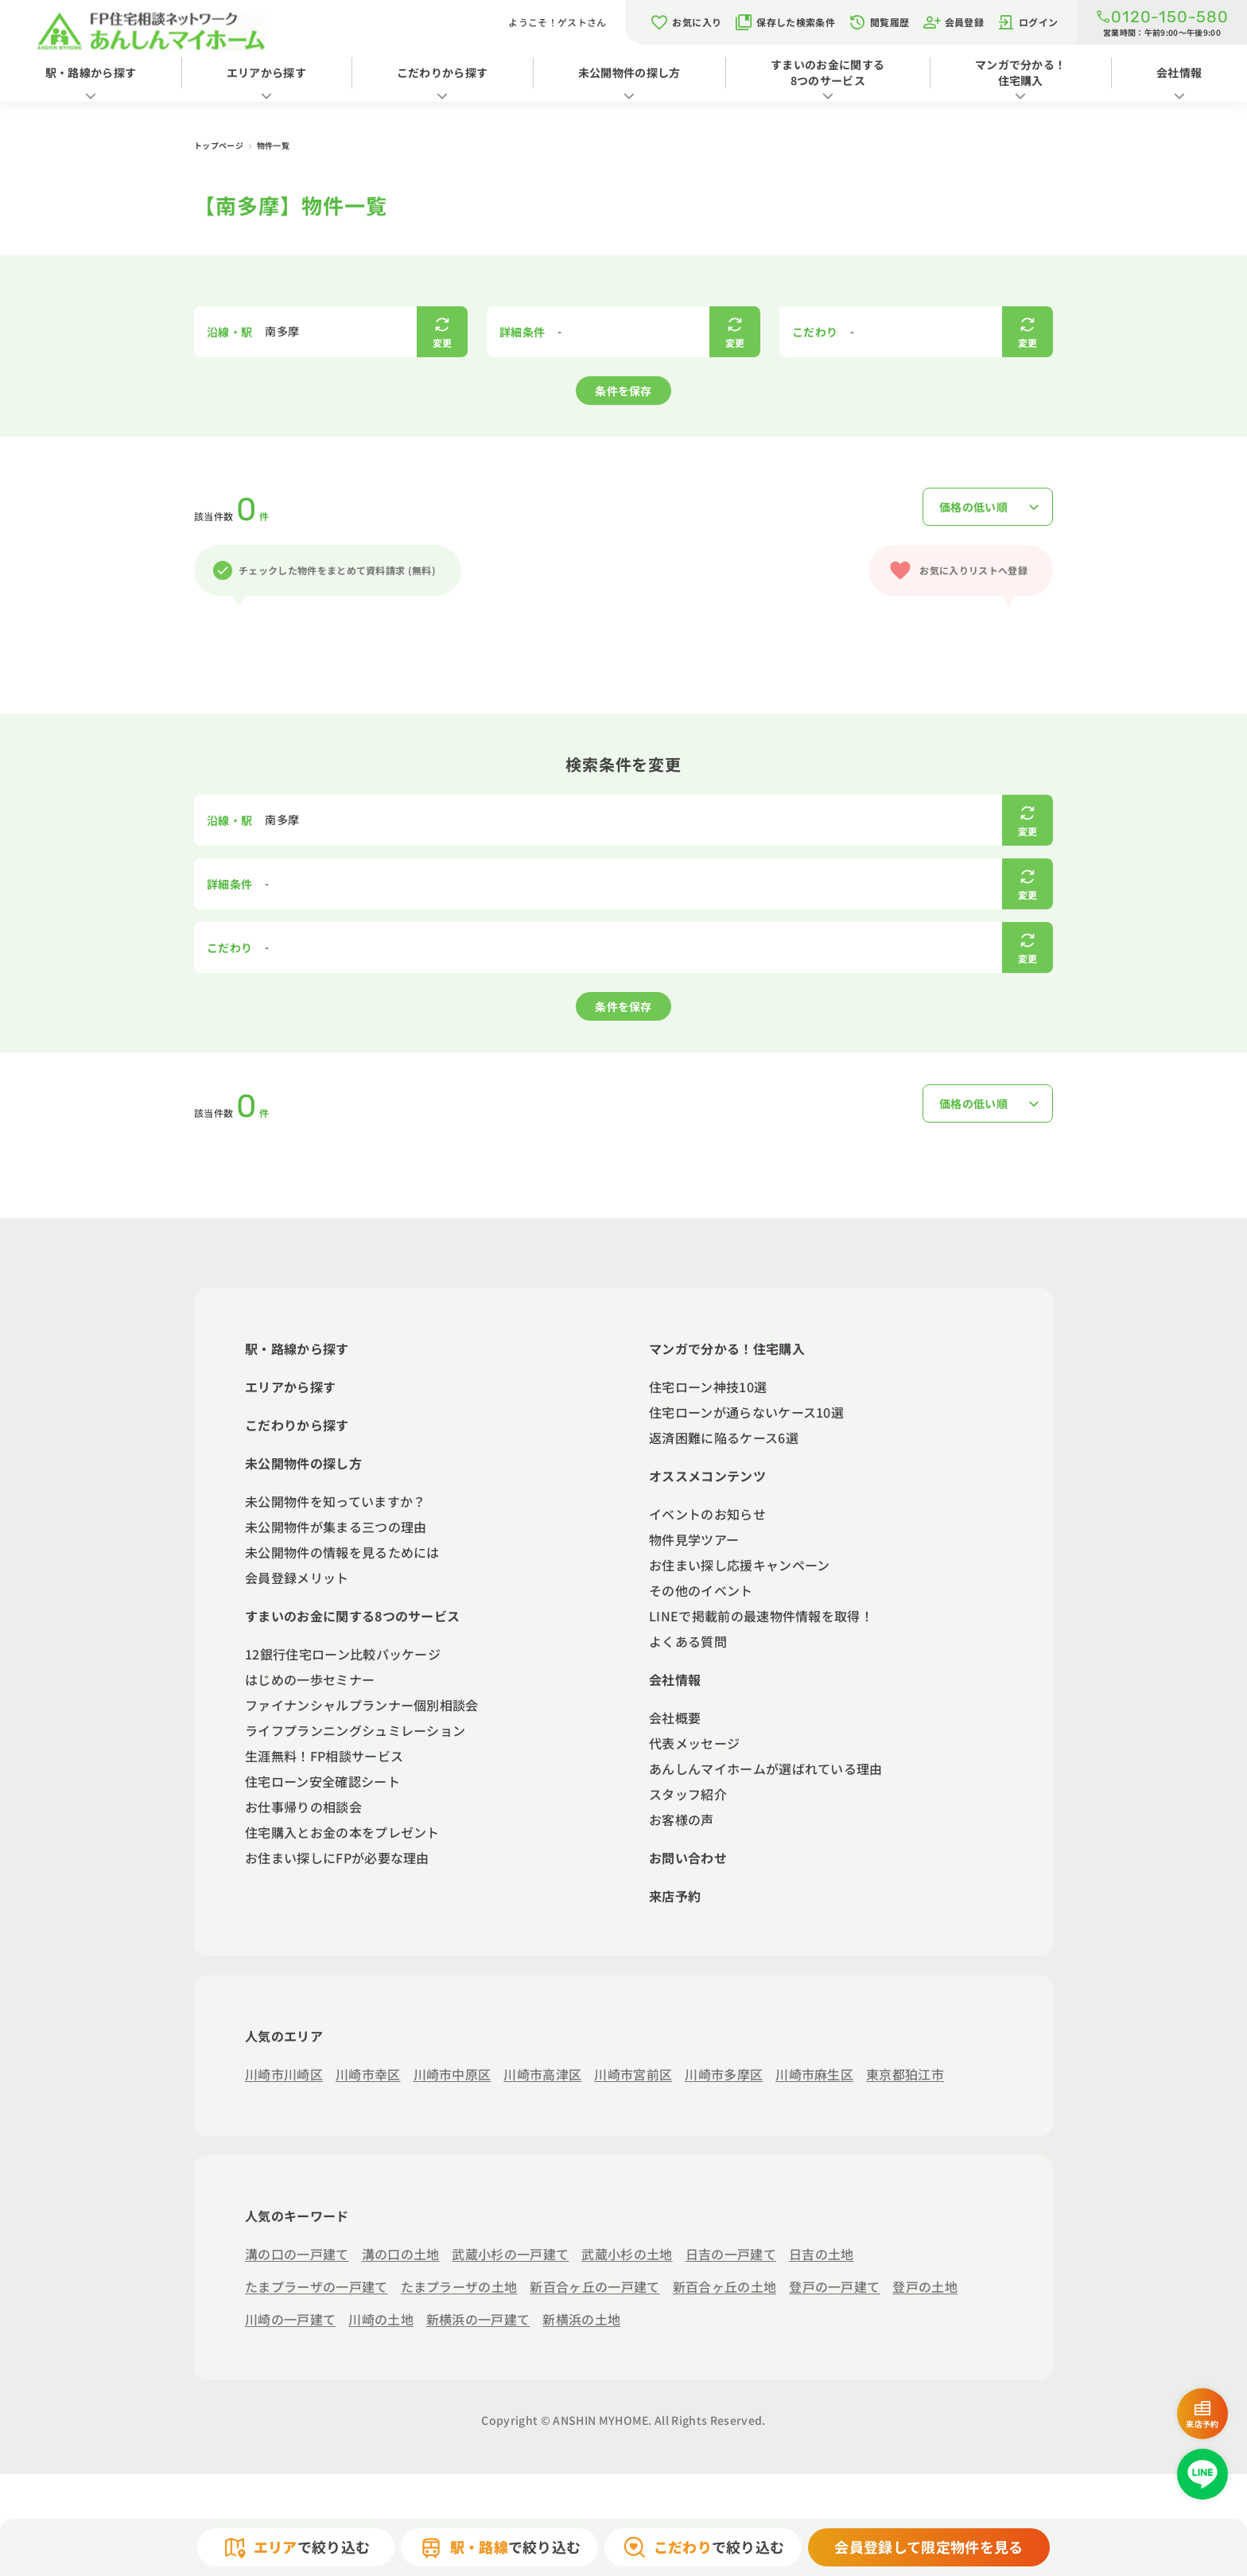 The height and width of the screenshot is (2576, 1247). What do you see at coordinates (478, 2319) in the screenshot?
I see `新横浜の一戸建て` at bounding box center [478, 2319].